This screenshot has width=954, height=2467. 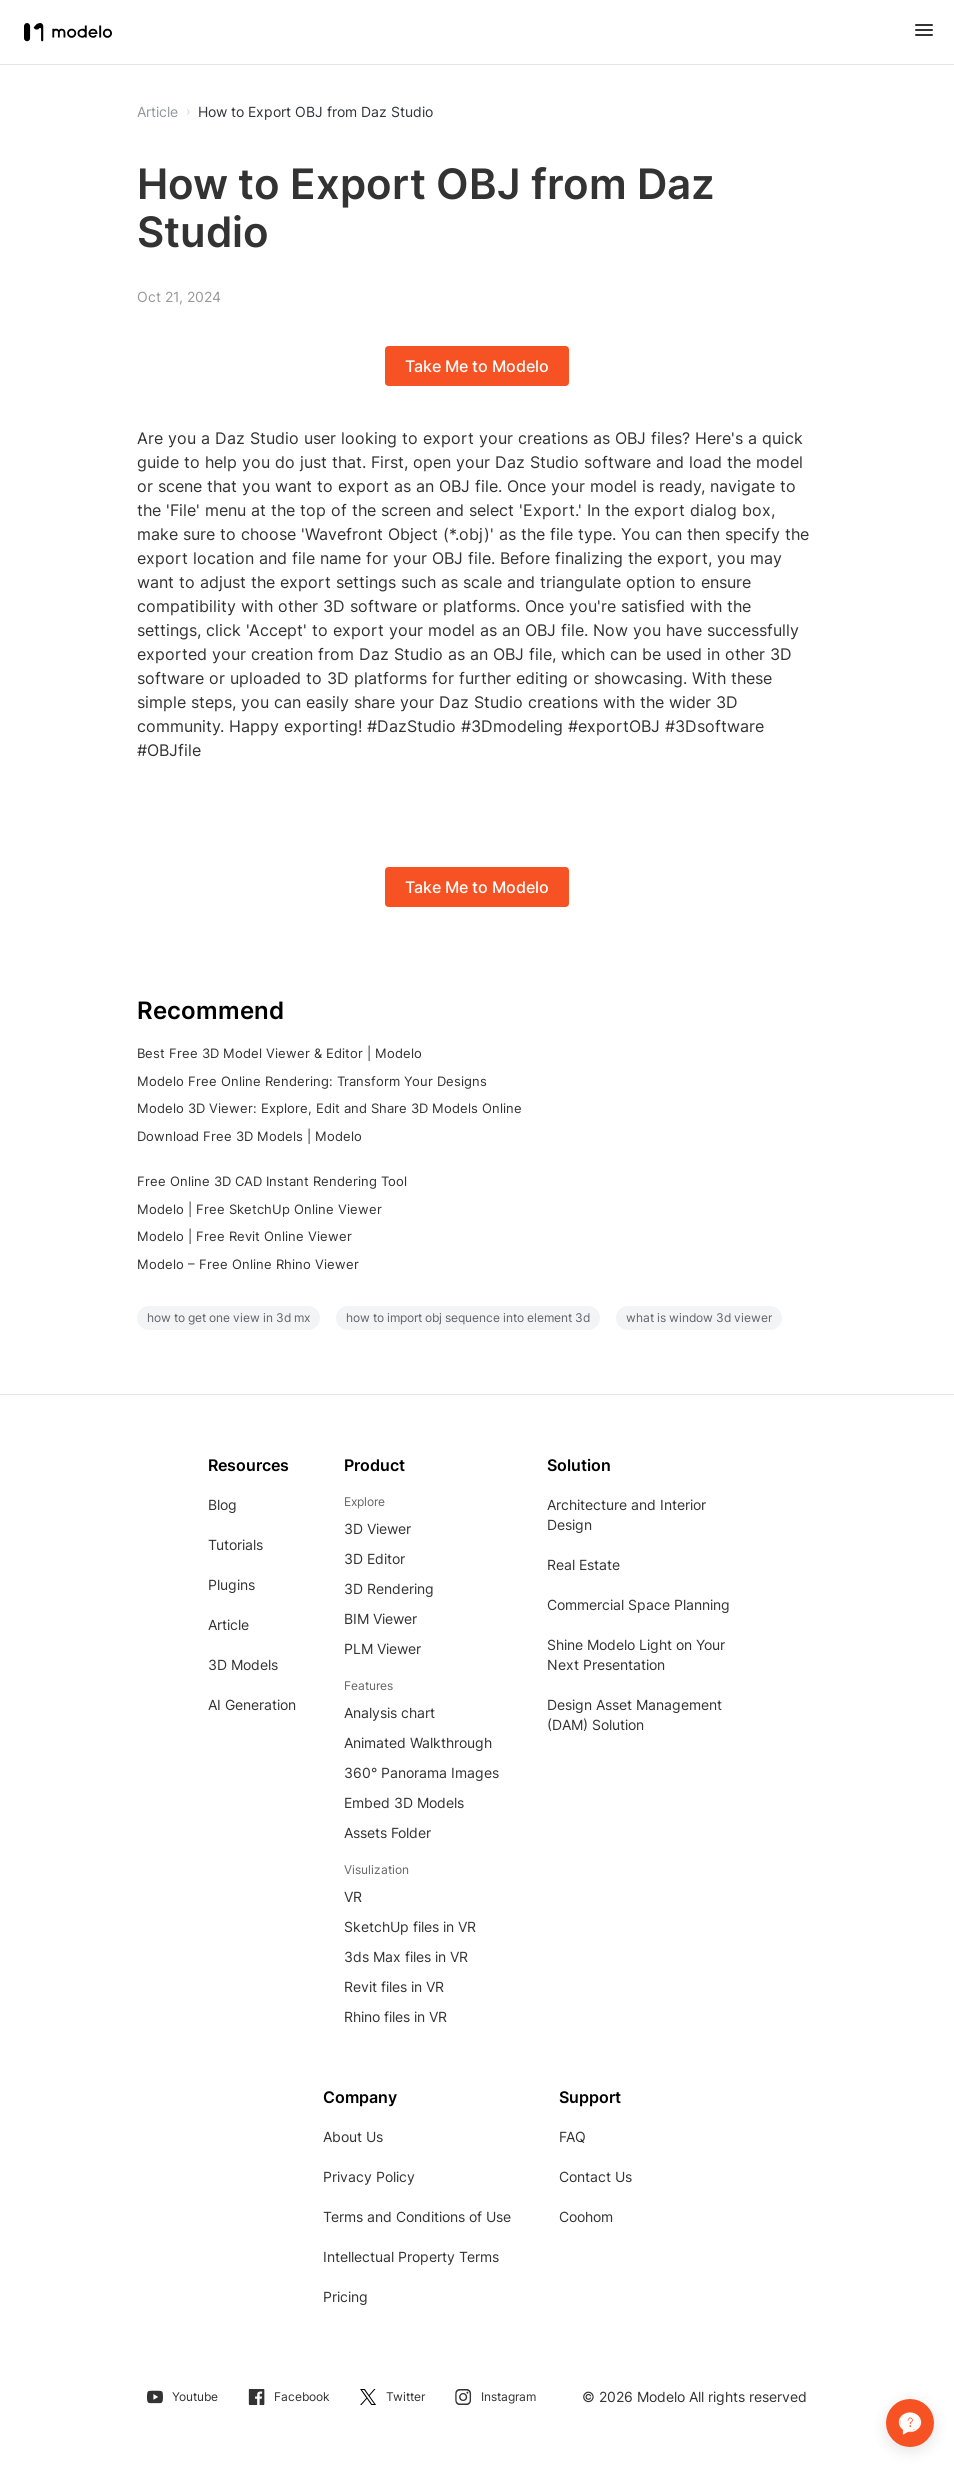 What do you see at coordinates (634, 1714) in the screenshot?
I see `Design Asset Management (DAM) Solution` at bounding box center [634, 1714].